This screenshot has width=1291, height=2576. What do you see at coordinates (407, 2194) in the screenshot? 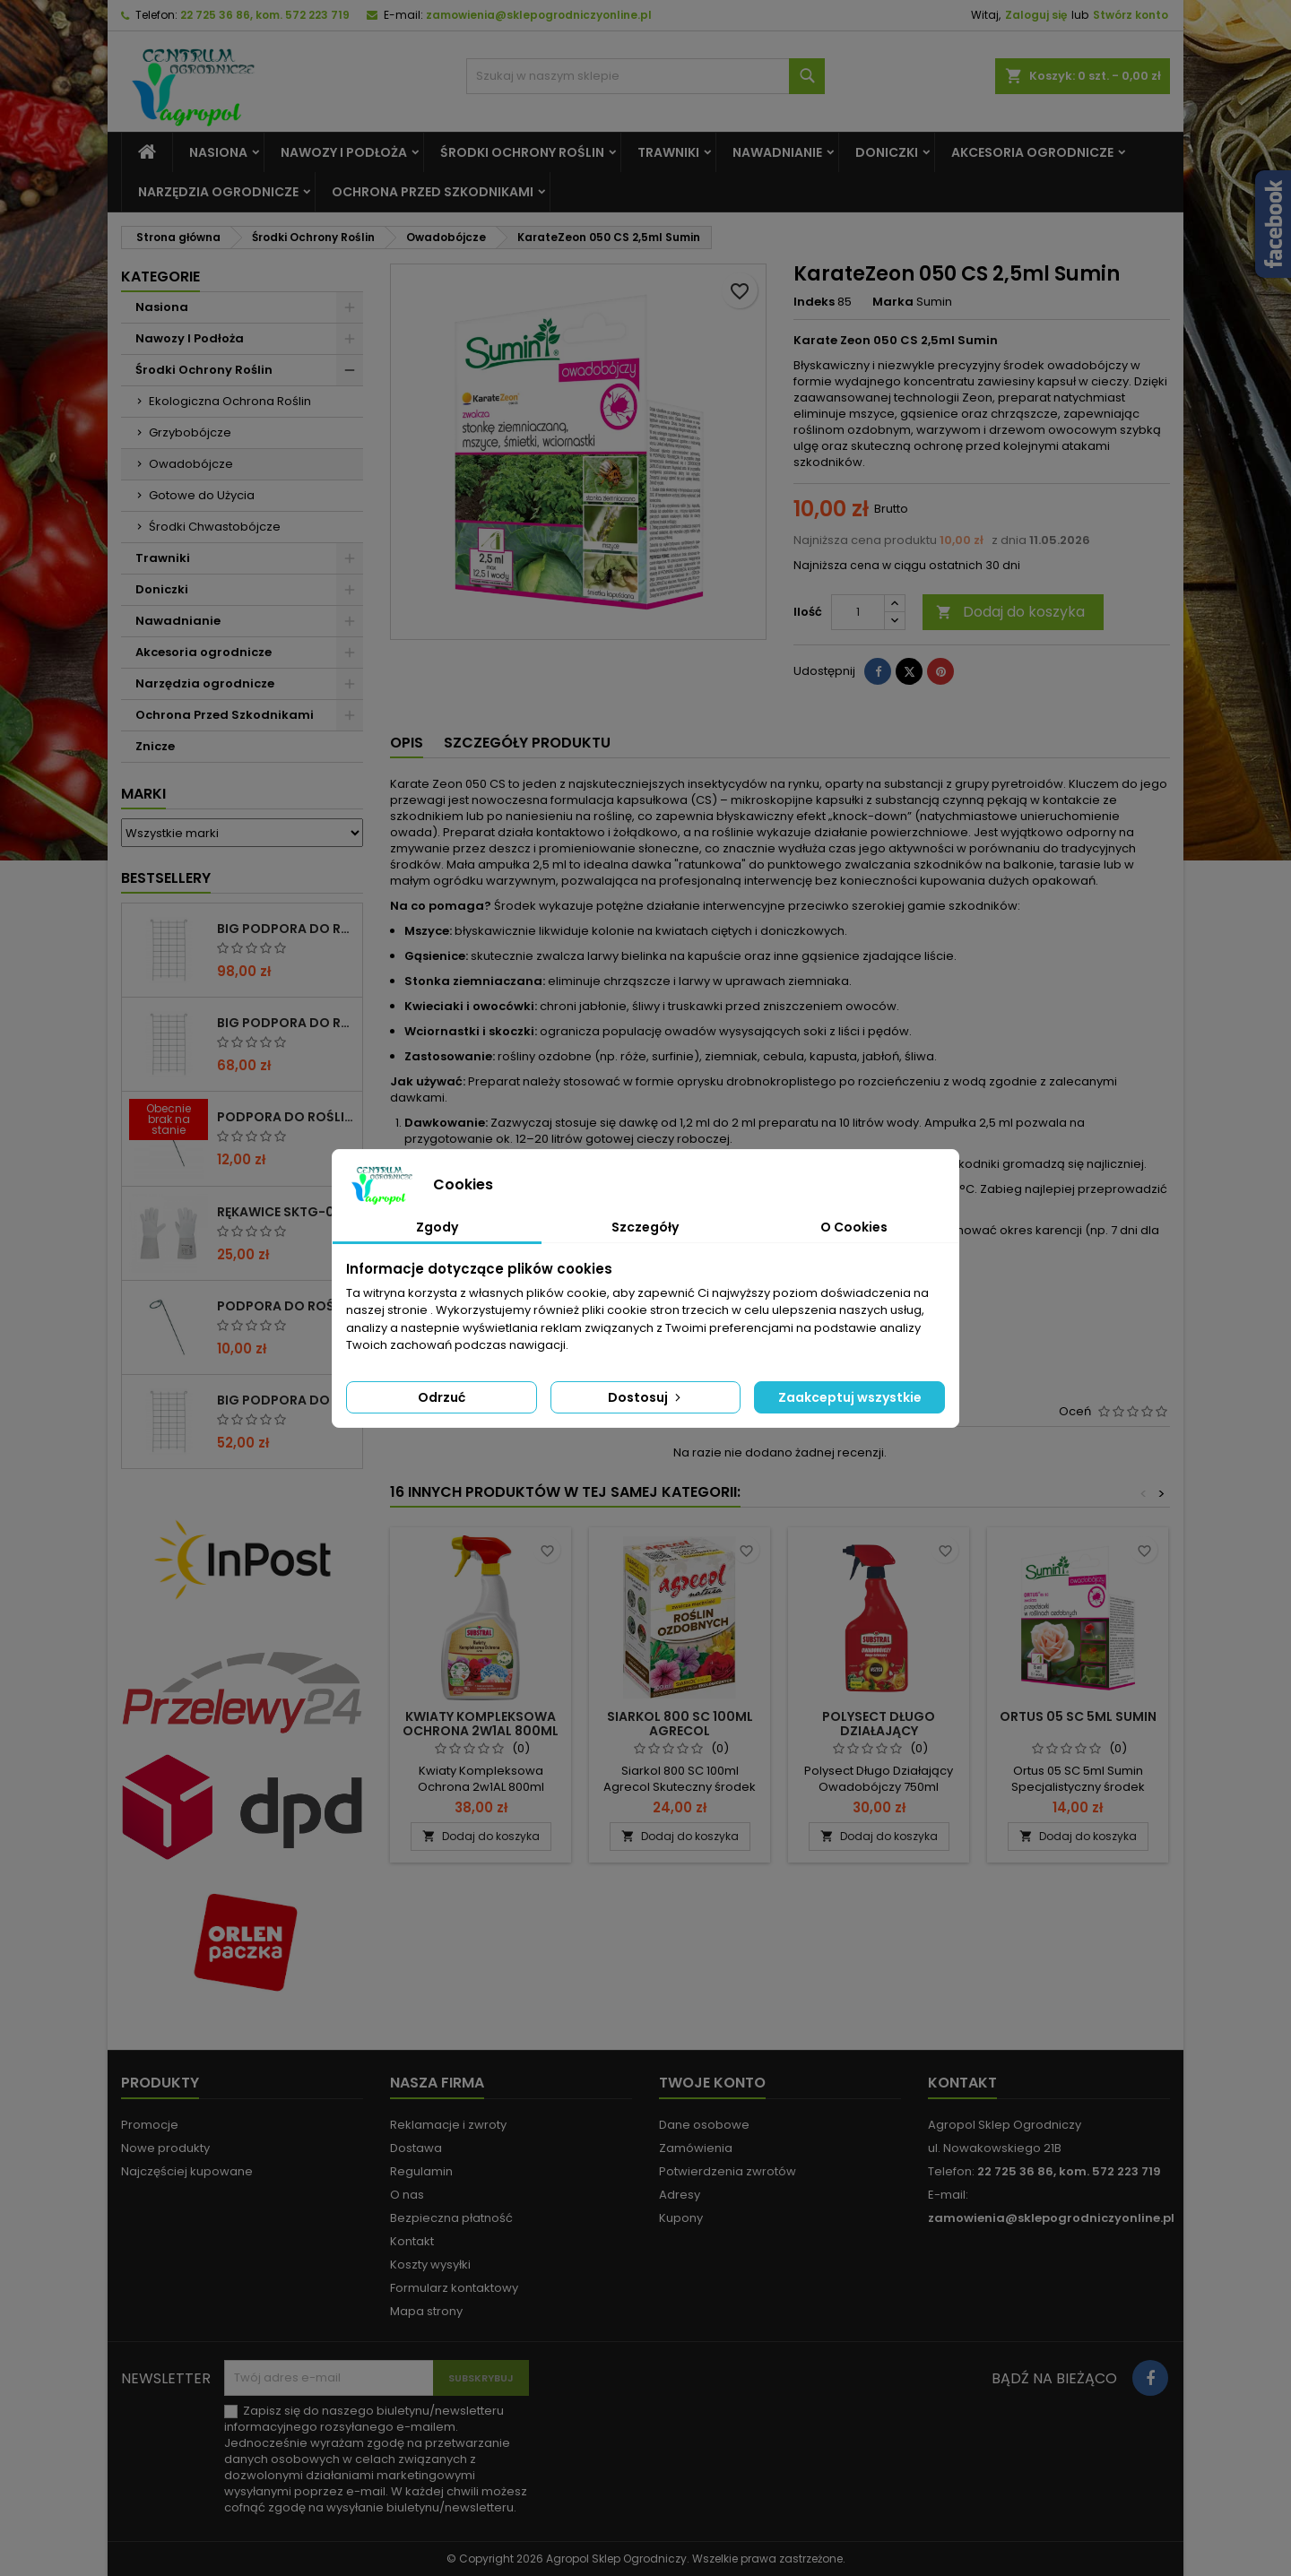
I see `O nas` at bounding box center [407, 2194].